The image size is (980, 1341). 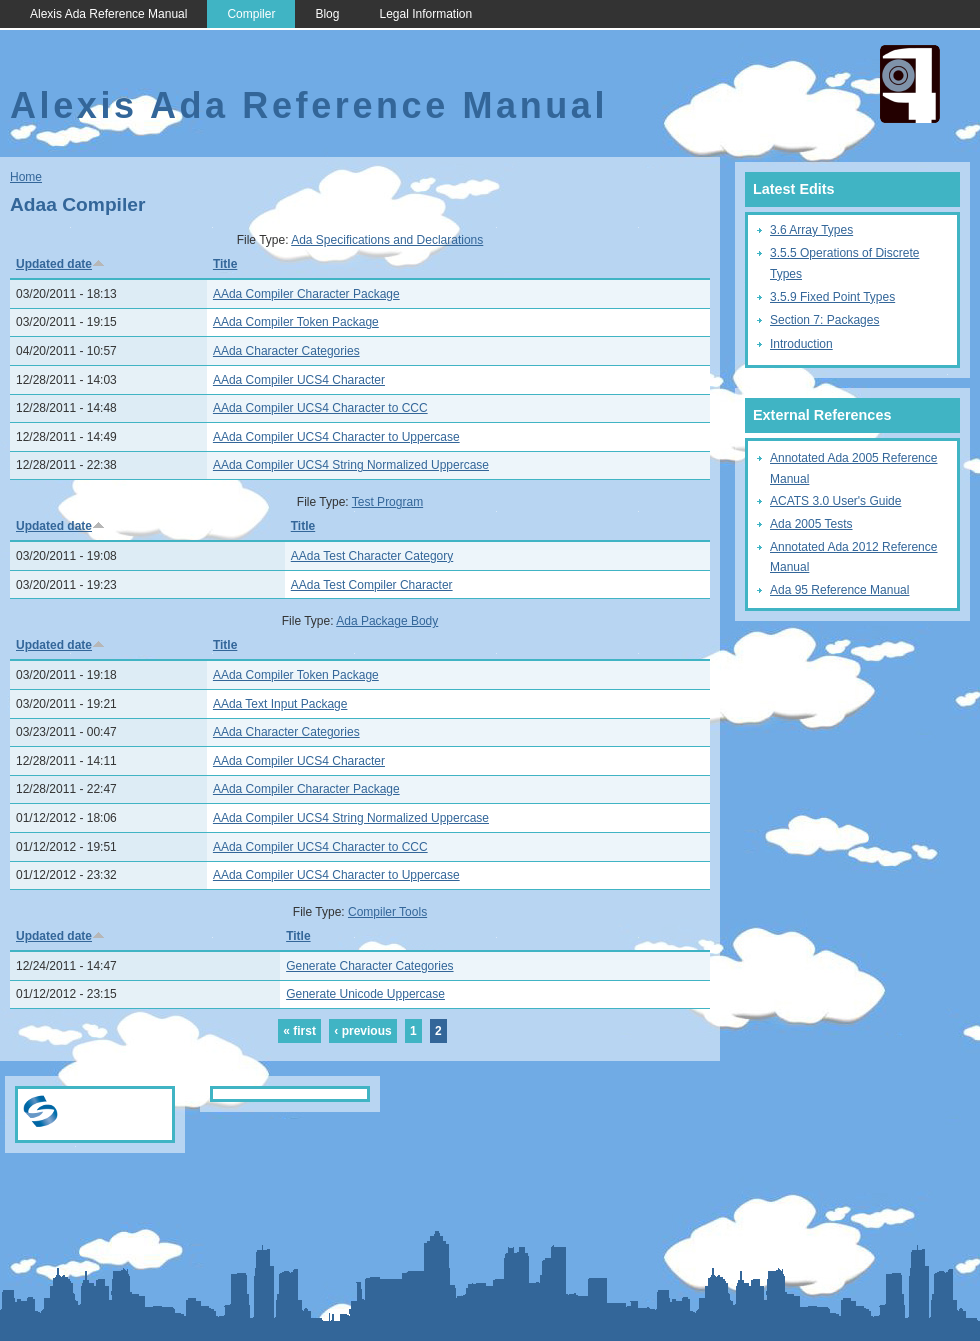 What do you see at coordinates (327, 14) in the screenshot?
I see `Blog` at bounding box center [327, 14].